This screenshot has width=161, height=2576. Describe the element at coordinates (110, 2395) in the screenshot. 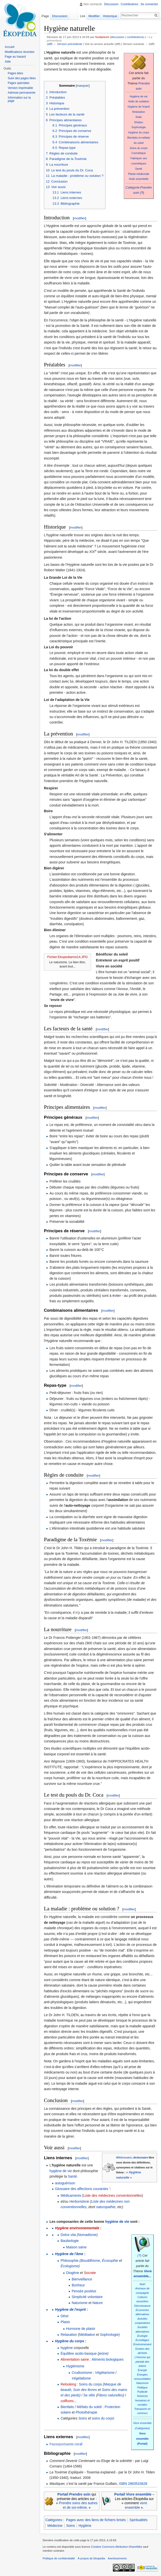

I see `Fibres naturelles` at that location.